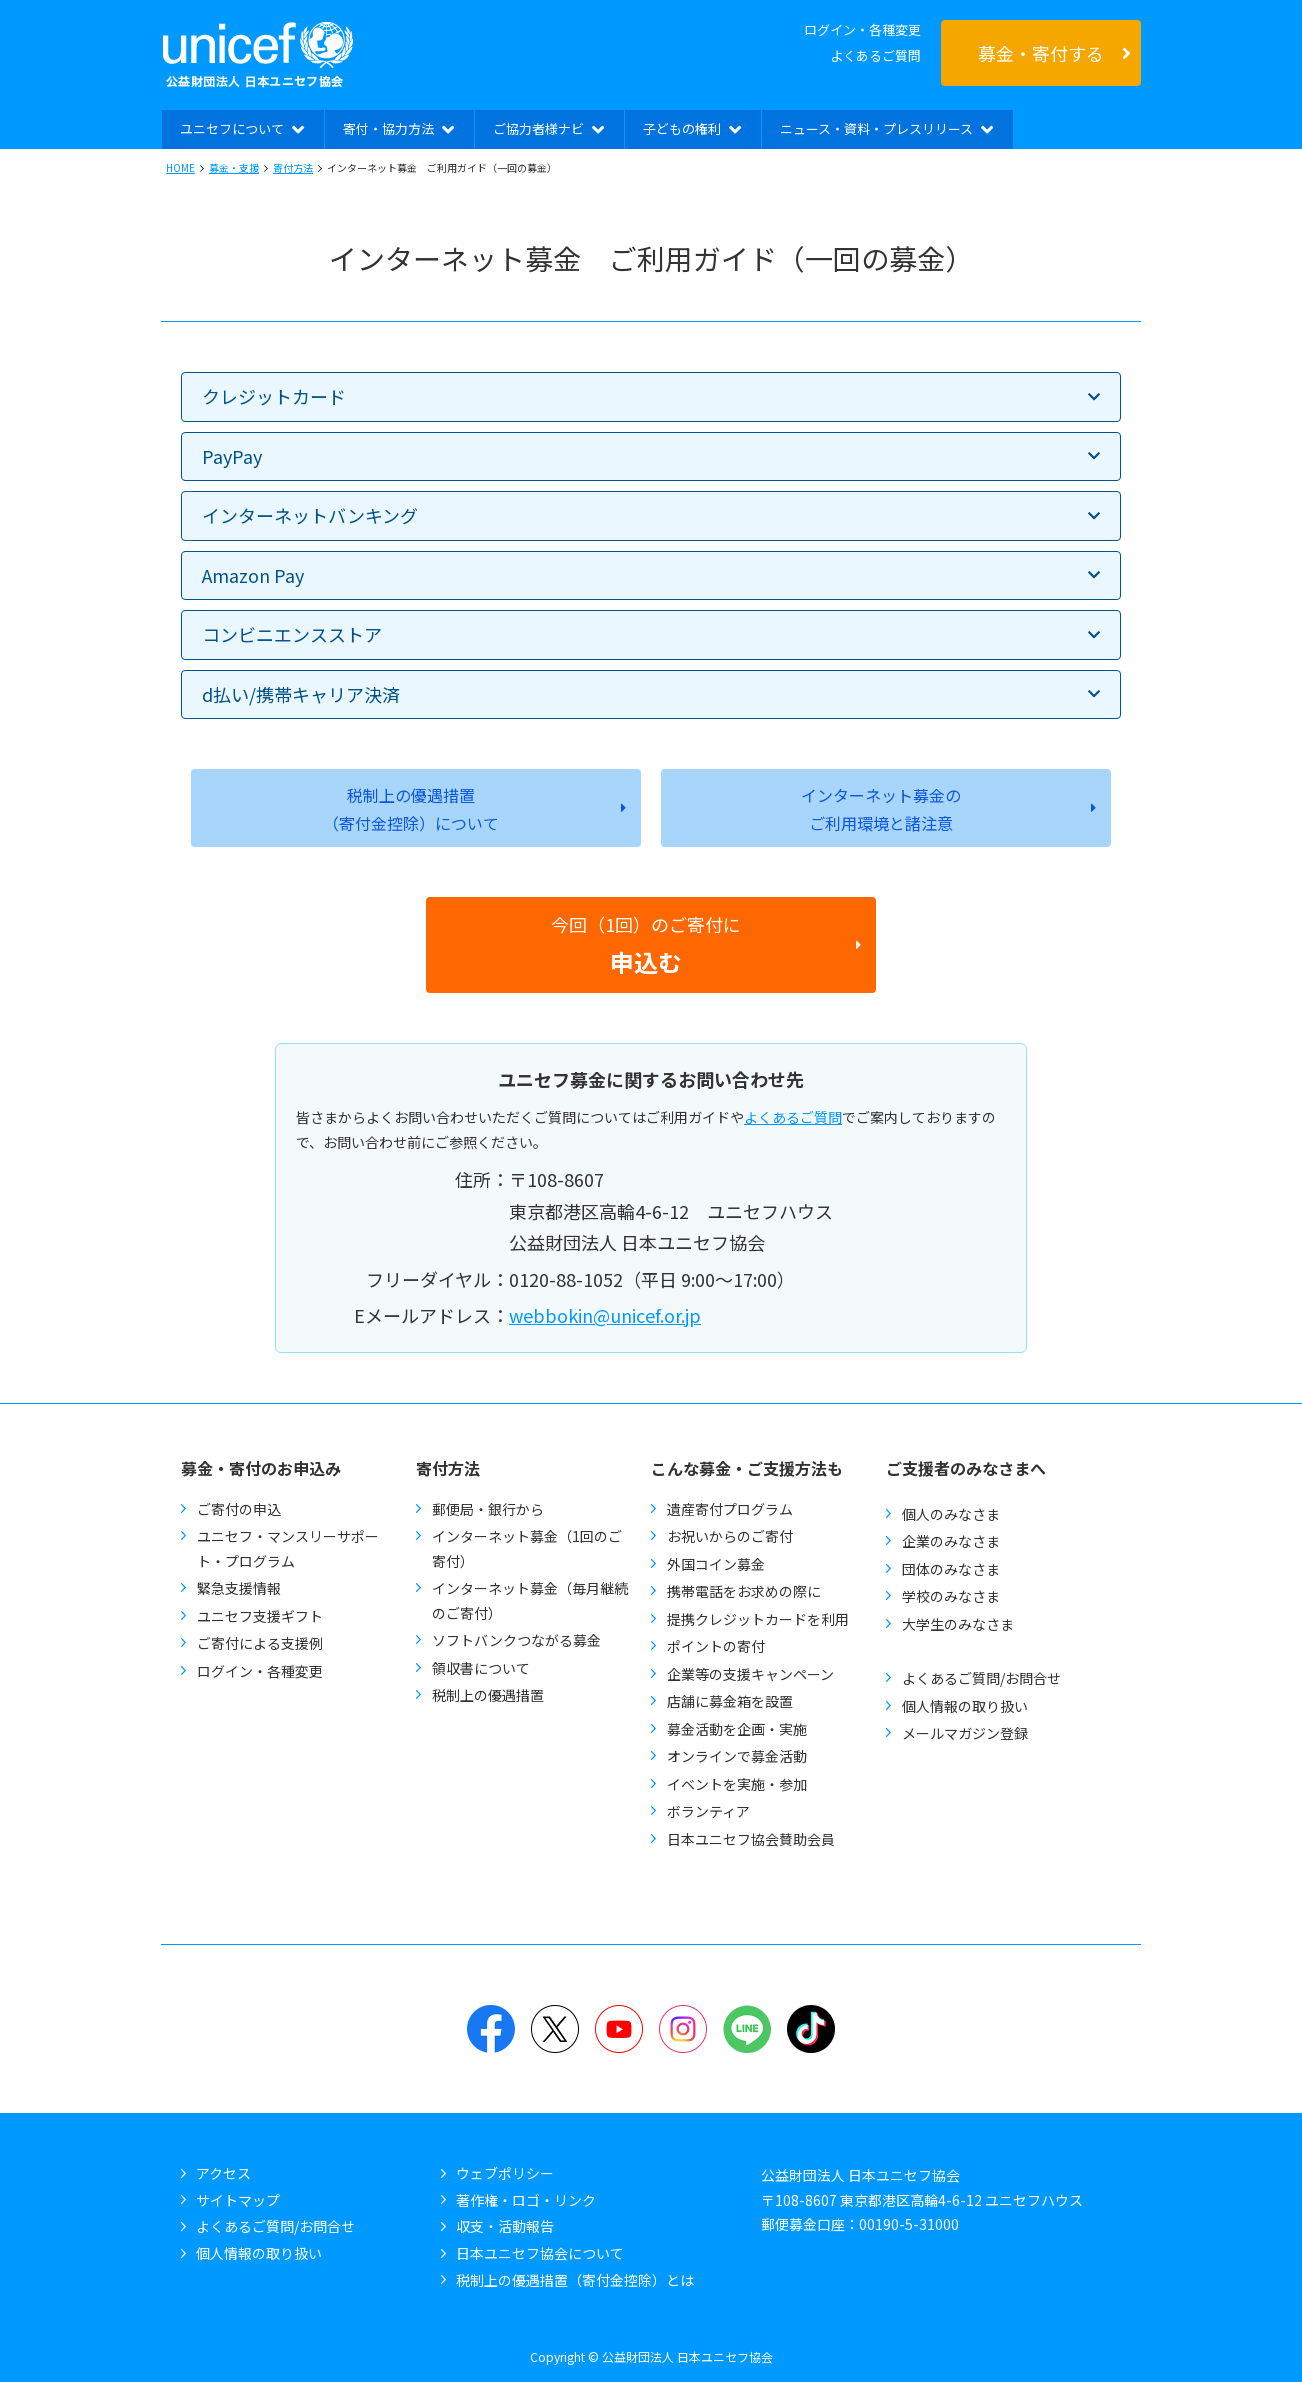 Image resolution: width=1302 pixels, height=2382 pixels. Describe the element at coordinates (737, 1756) in the screenshot. I see `オンラインで募金活動` at that location.